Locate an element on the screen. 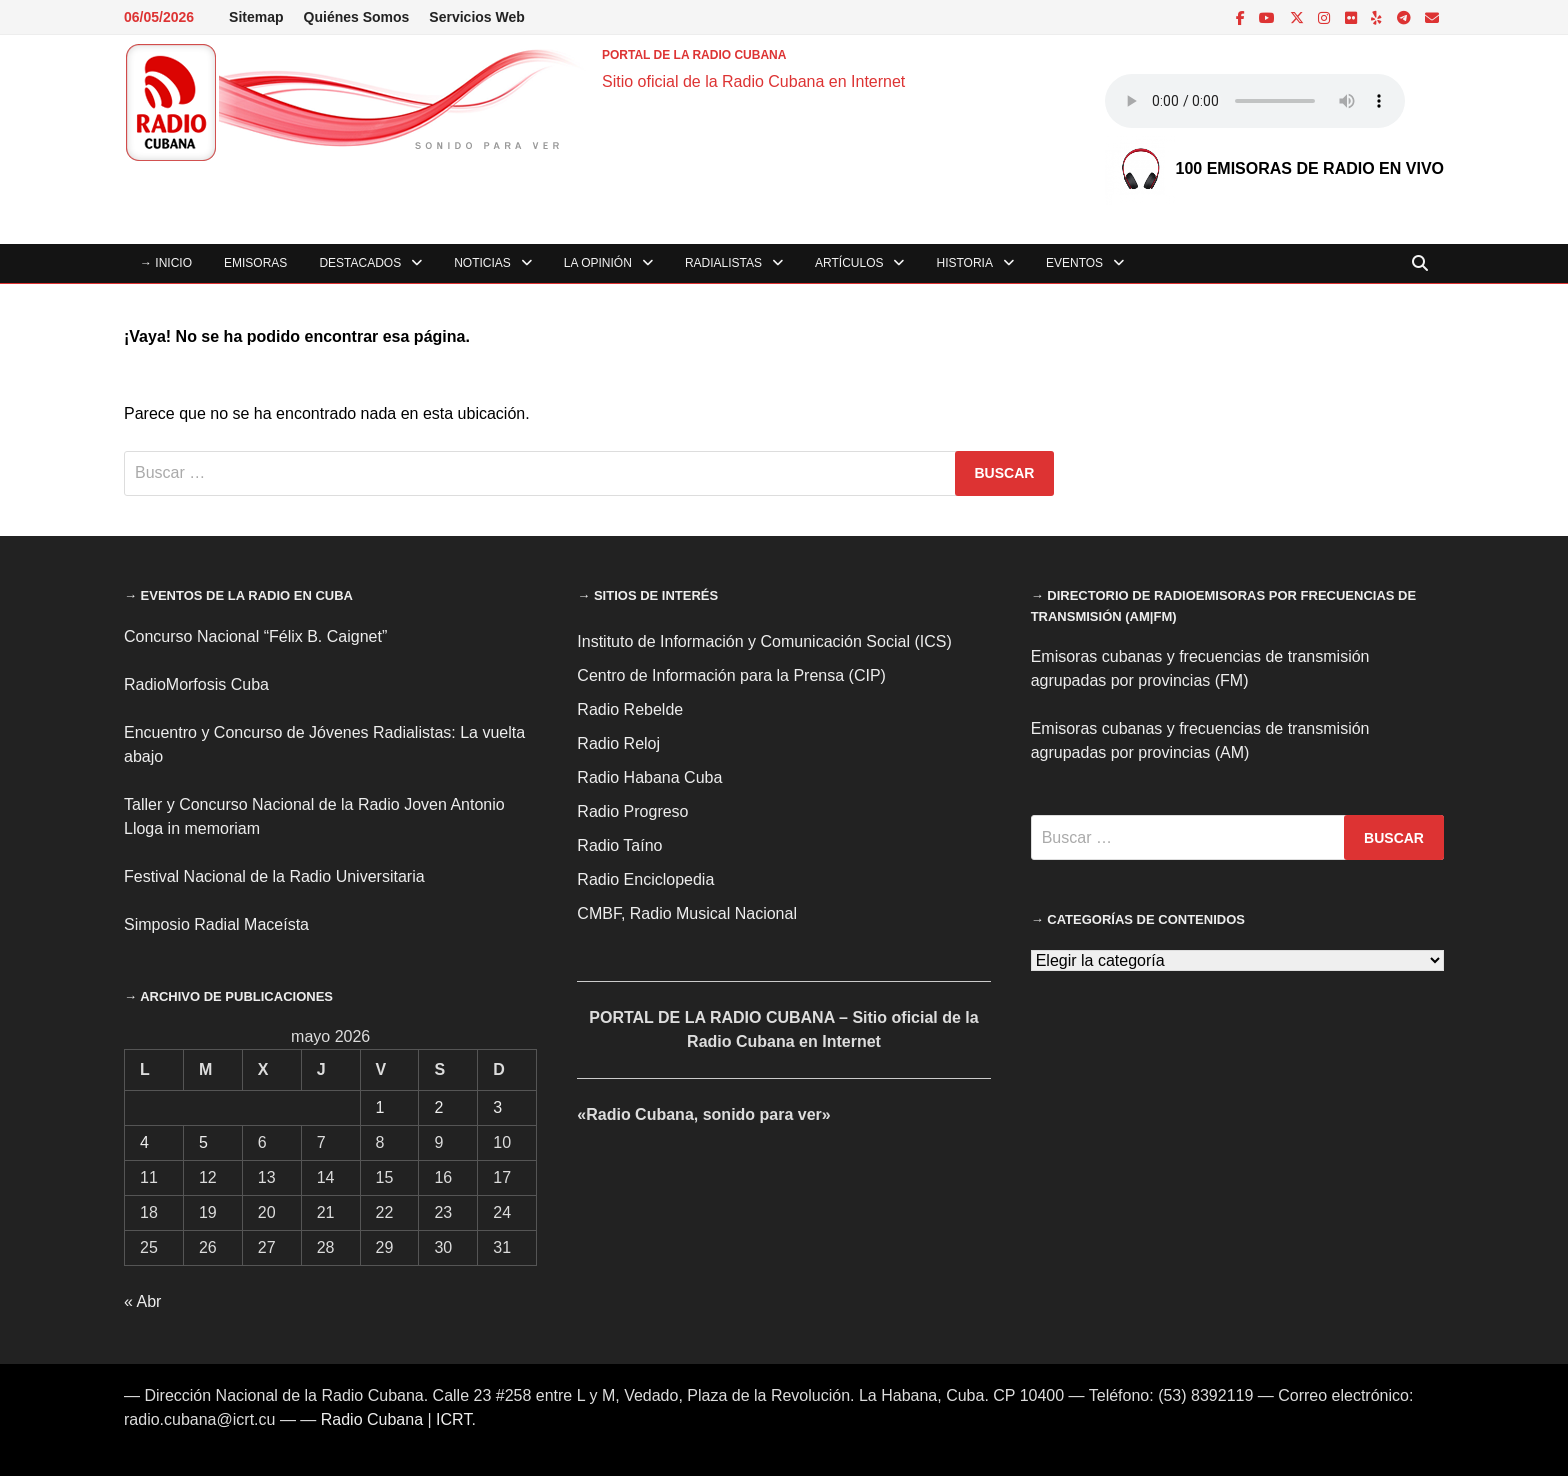 This screenshot has height=1476, width=1568. Radio Rebelde is located at coordinates (630, 709).